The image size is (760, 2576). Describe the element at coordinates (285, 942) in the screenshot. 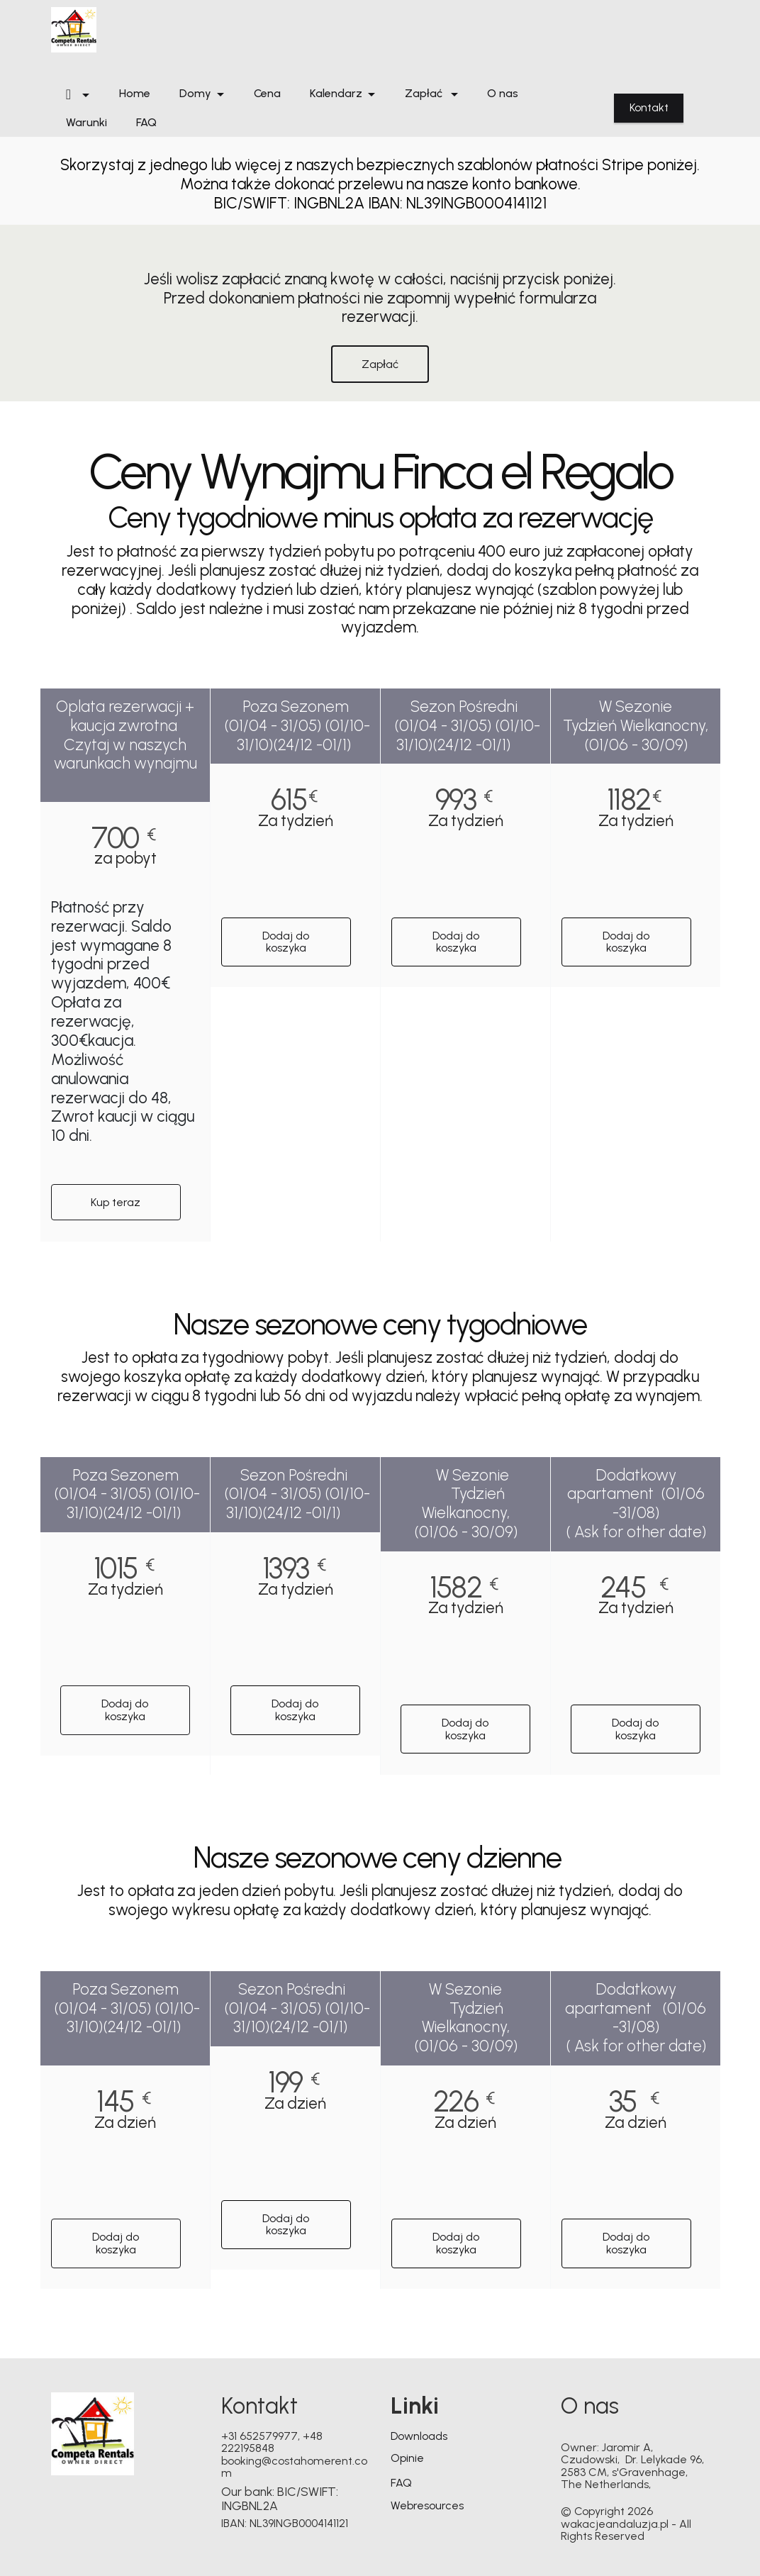

I see `Dodaj do koszyka` at that location.